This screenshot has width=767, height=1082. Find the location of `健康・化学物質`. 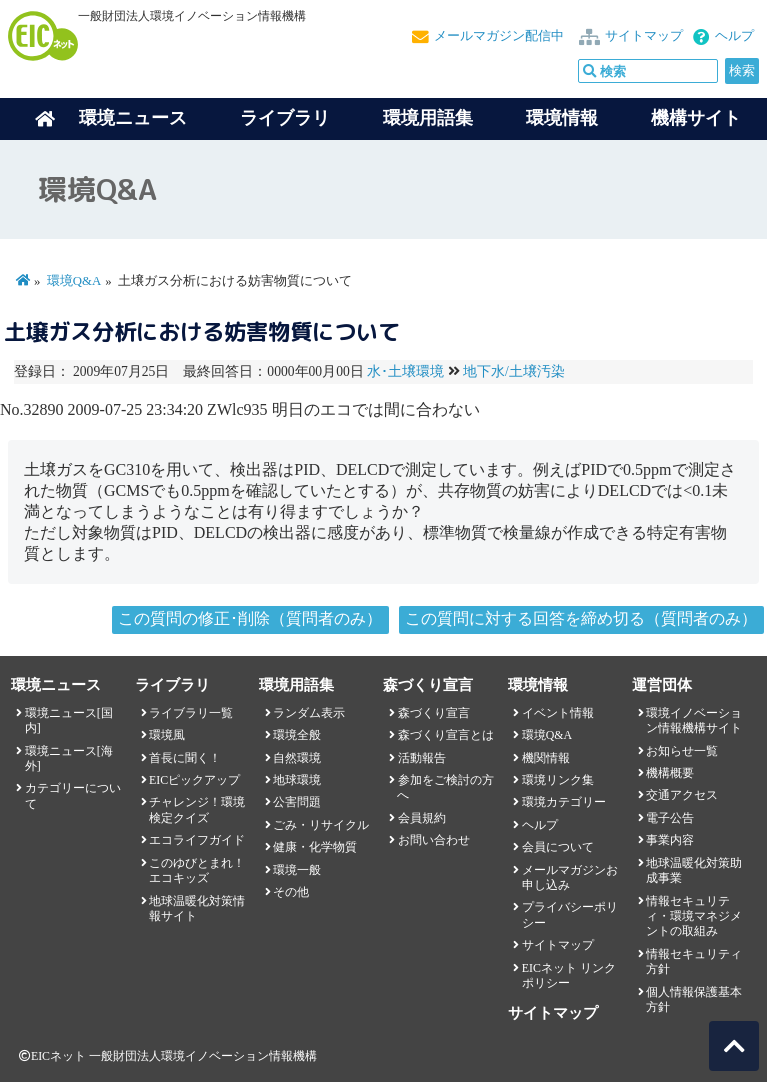

健康・化学物質 is located at coordinates (315, 847).